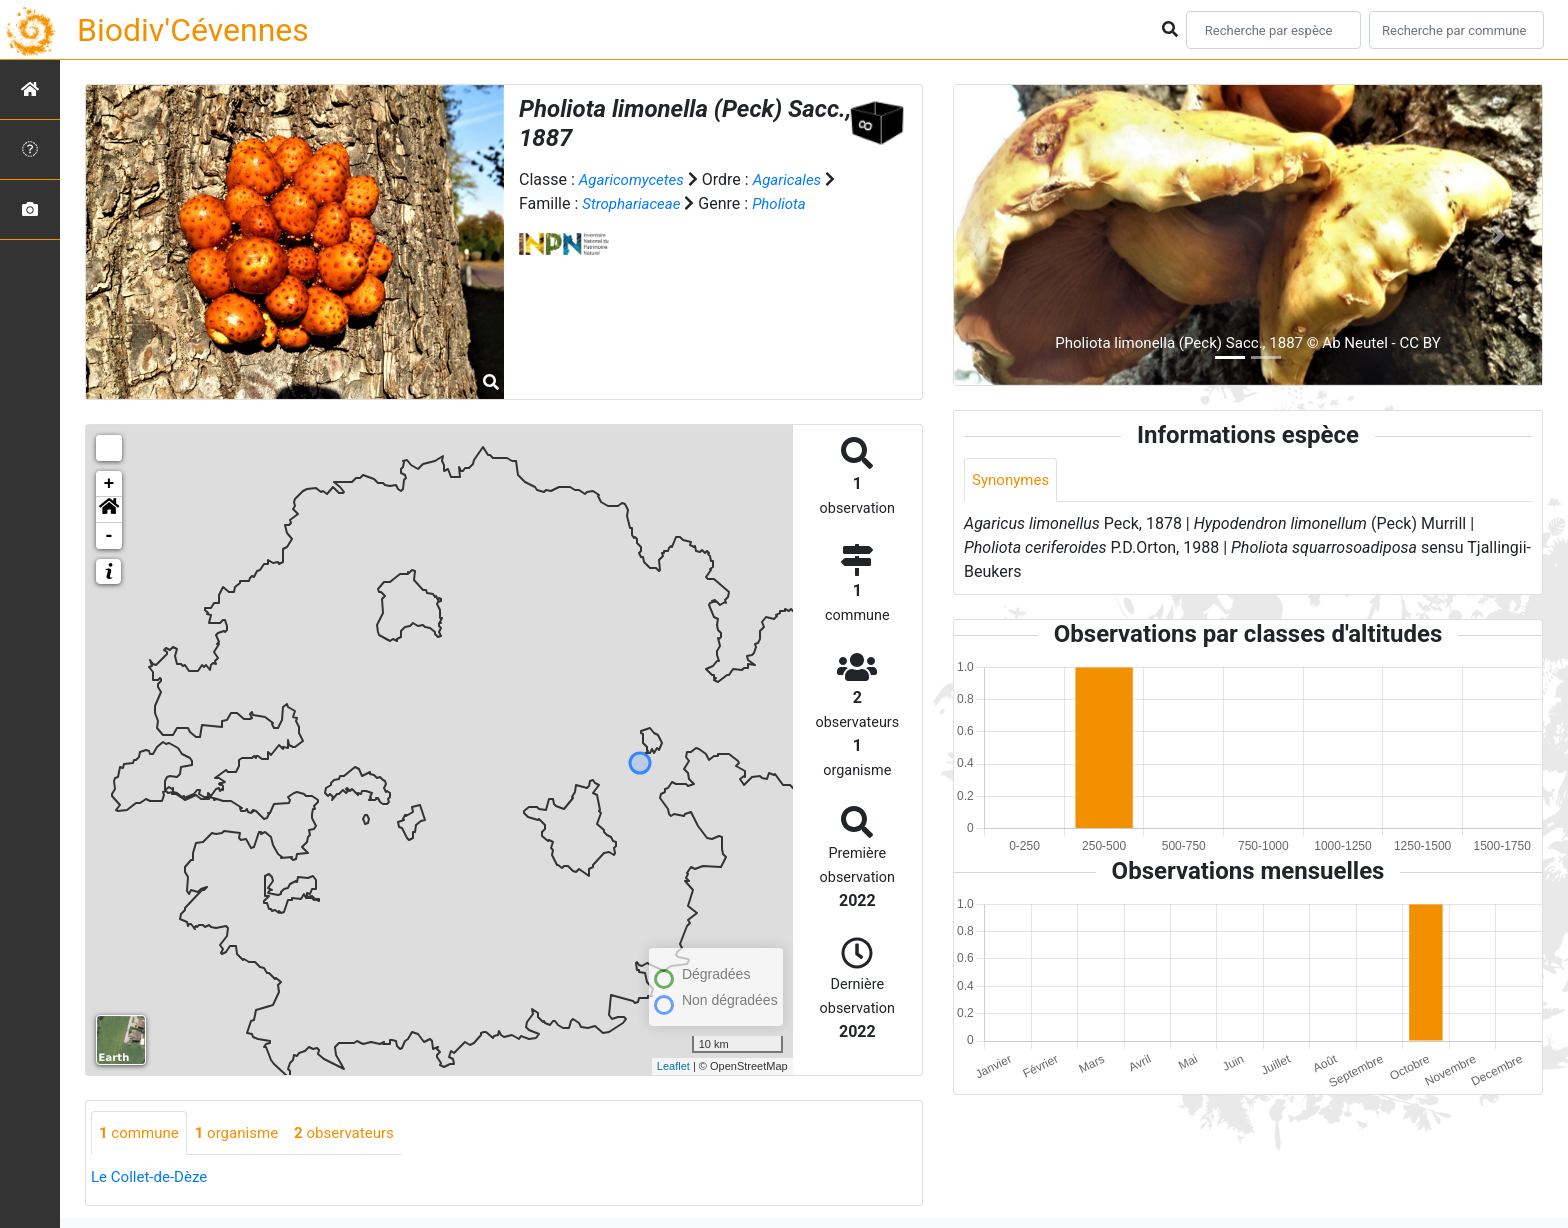 This screenshot has height=1228, width=1568. Describe the element at coordinates (244, 1133) in the screenshot. I see `organisme` at that location.